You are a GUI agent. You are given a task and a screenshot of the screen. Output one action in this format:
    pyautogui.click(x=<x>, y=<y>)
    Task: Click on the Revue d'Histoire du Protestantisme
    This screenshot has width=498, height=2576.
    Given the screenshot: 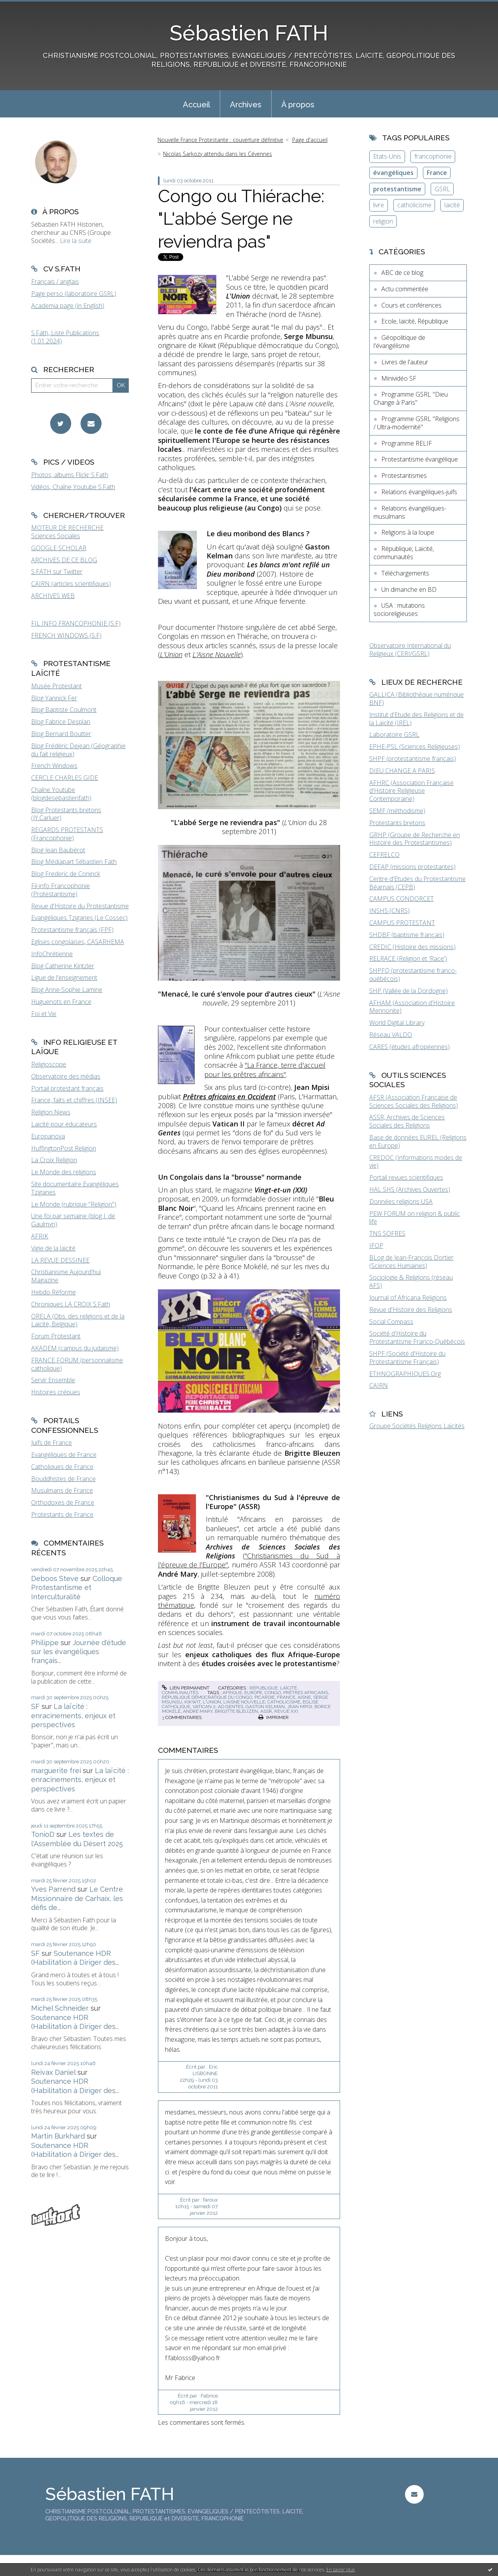 What is the action you would take?
    pyautogui.click(x=80, y=906)
    